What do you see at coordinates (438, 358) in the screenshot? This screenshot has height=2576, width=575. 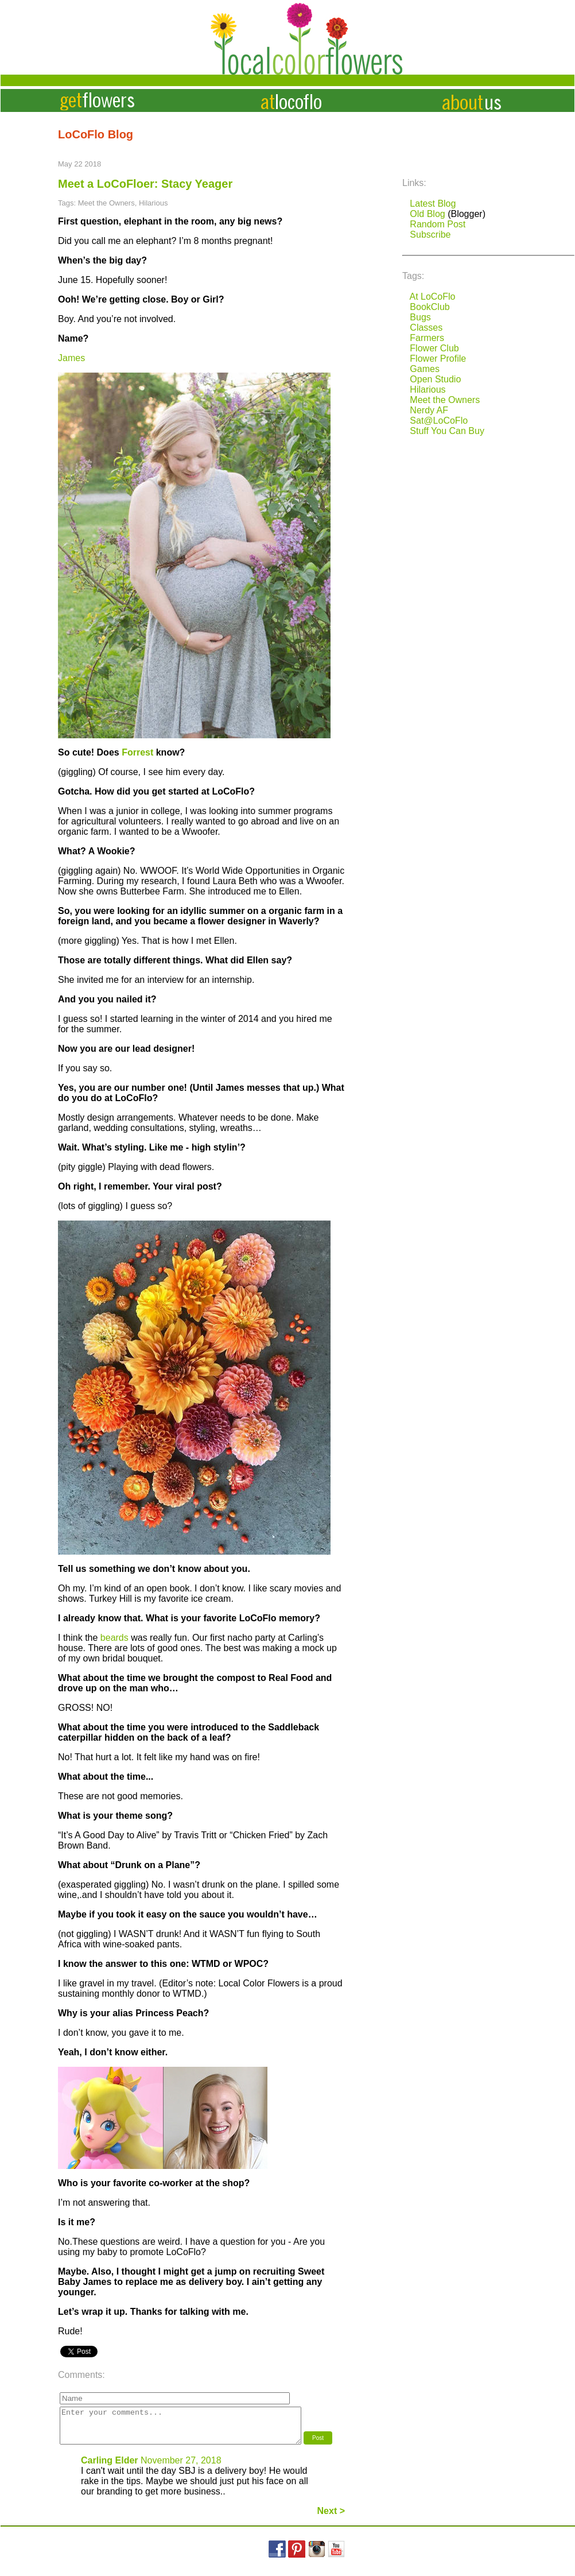 I see `Flower Profile` at bounding box center [438, 358].